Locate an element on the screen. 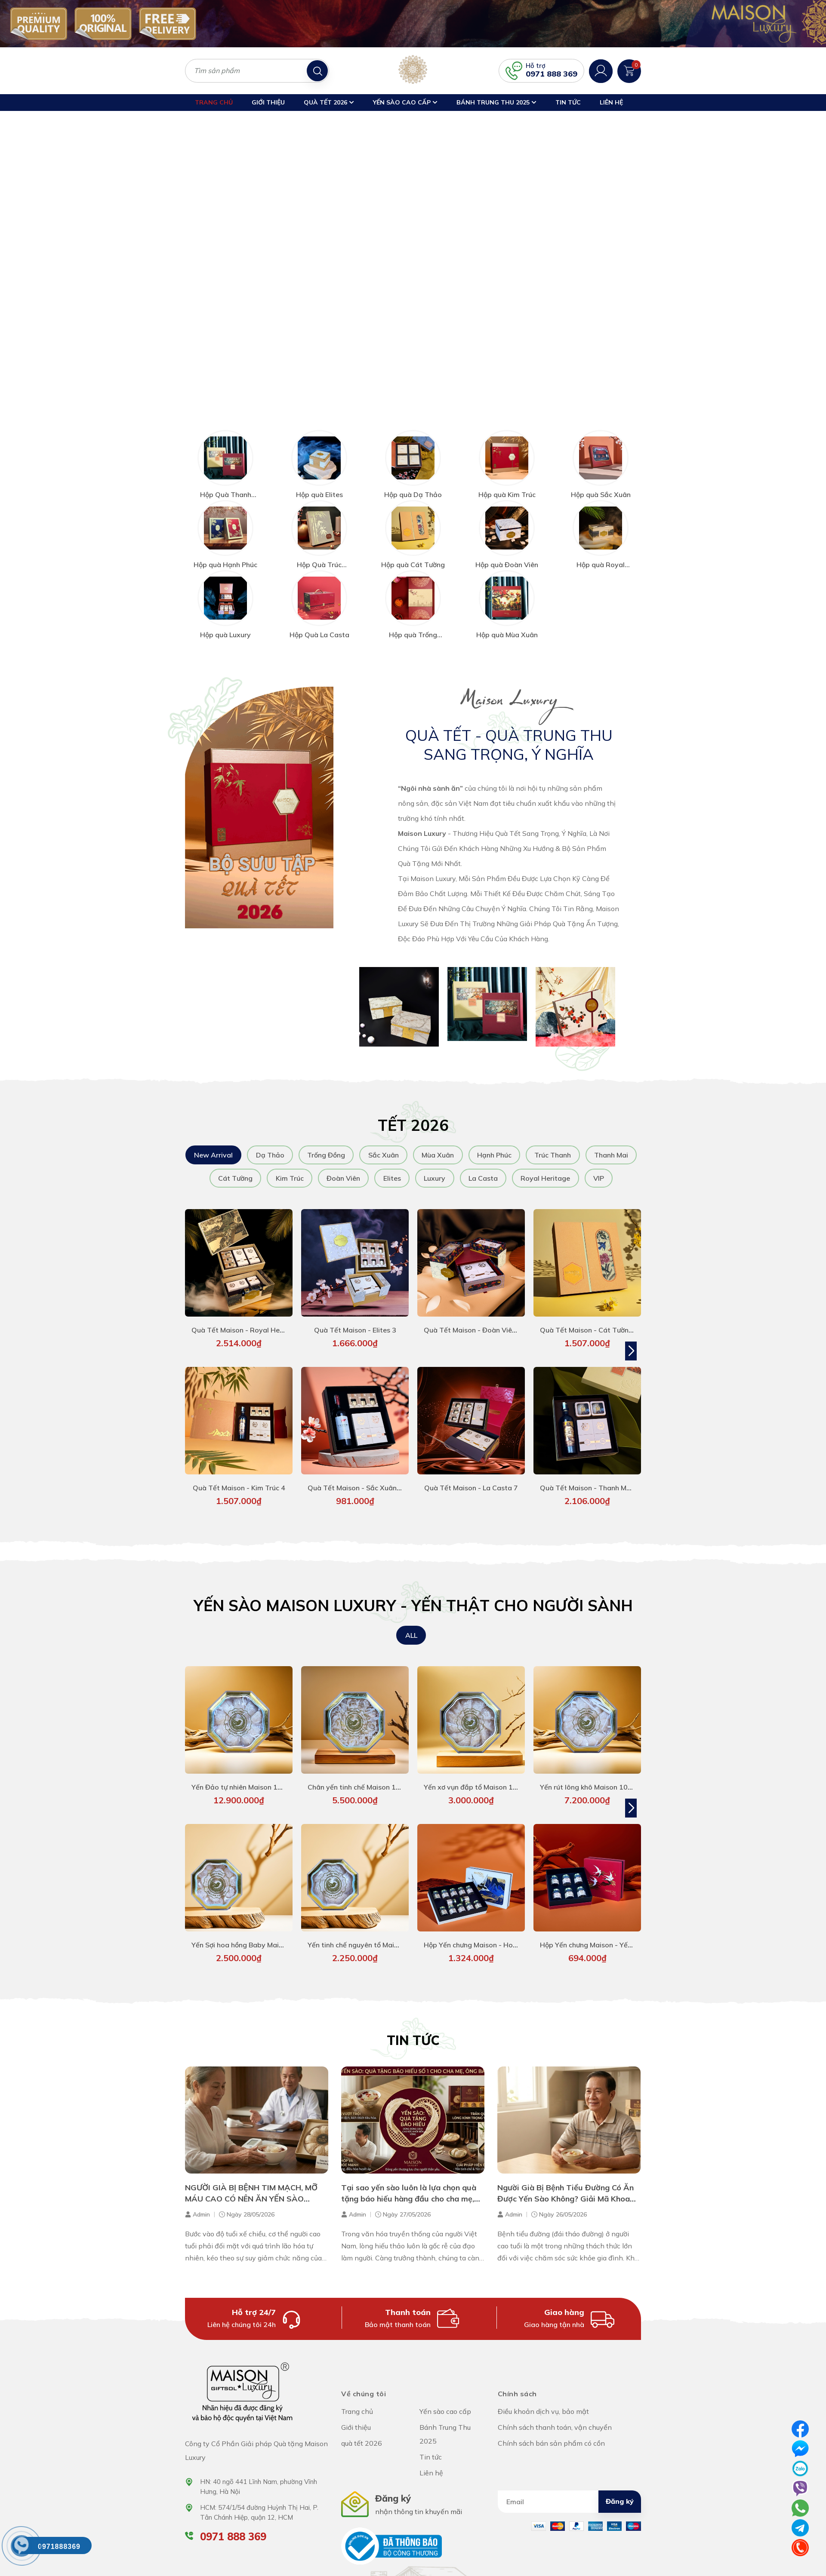  Hộp quà Mùa Xuân is located at coordinates (507, 621).